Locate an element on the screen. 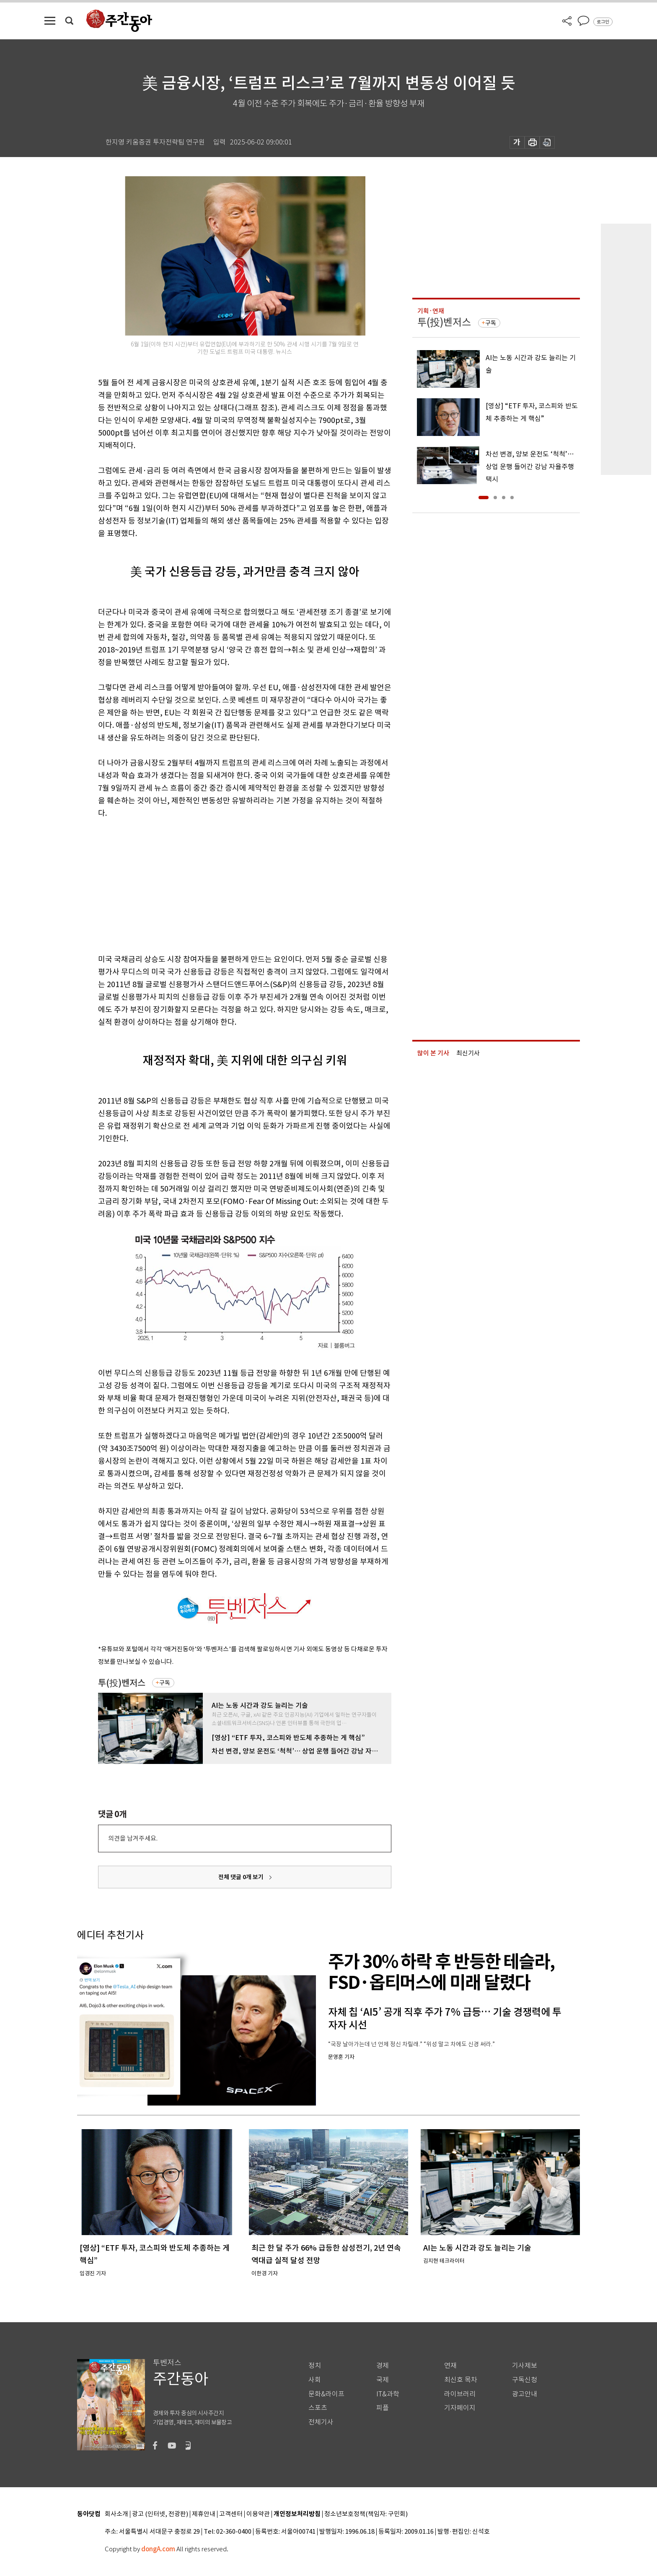 Image resolution: width=657 pixels, height=2576 pixels. 기자페이지 is located at coordinates (460, 2408).